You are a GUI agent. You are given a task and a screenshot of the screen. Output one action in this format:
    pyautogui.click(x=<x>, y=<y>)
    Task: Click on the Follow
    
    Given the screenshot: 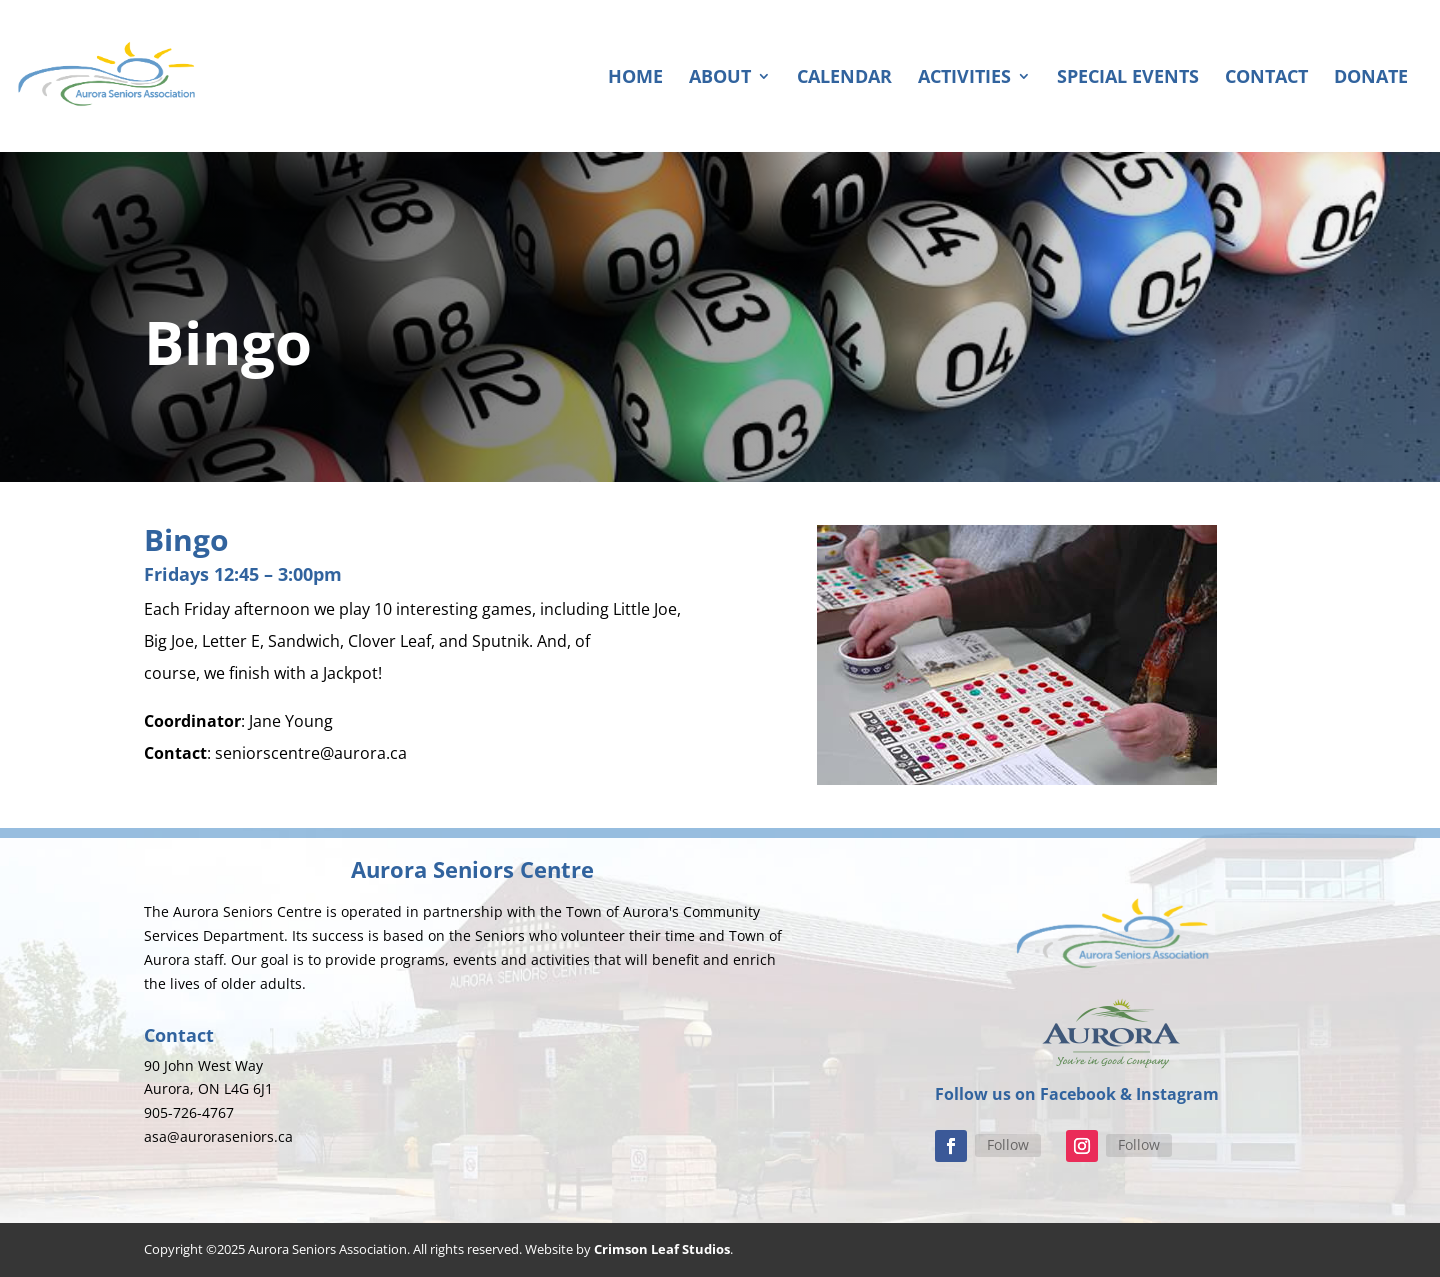 What is the action you would take?
    pyautogui.click(x=1008, y=1144)
    